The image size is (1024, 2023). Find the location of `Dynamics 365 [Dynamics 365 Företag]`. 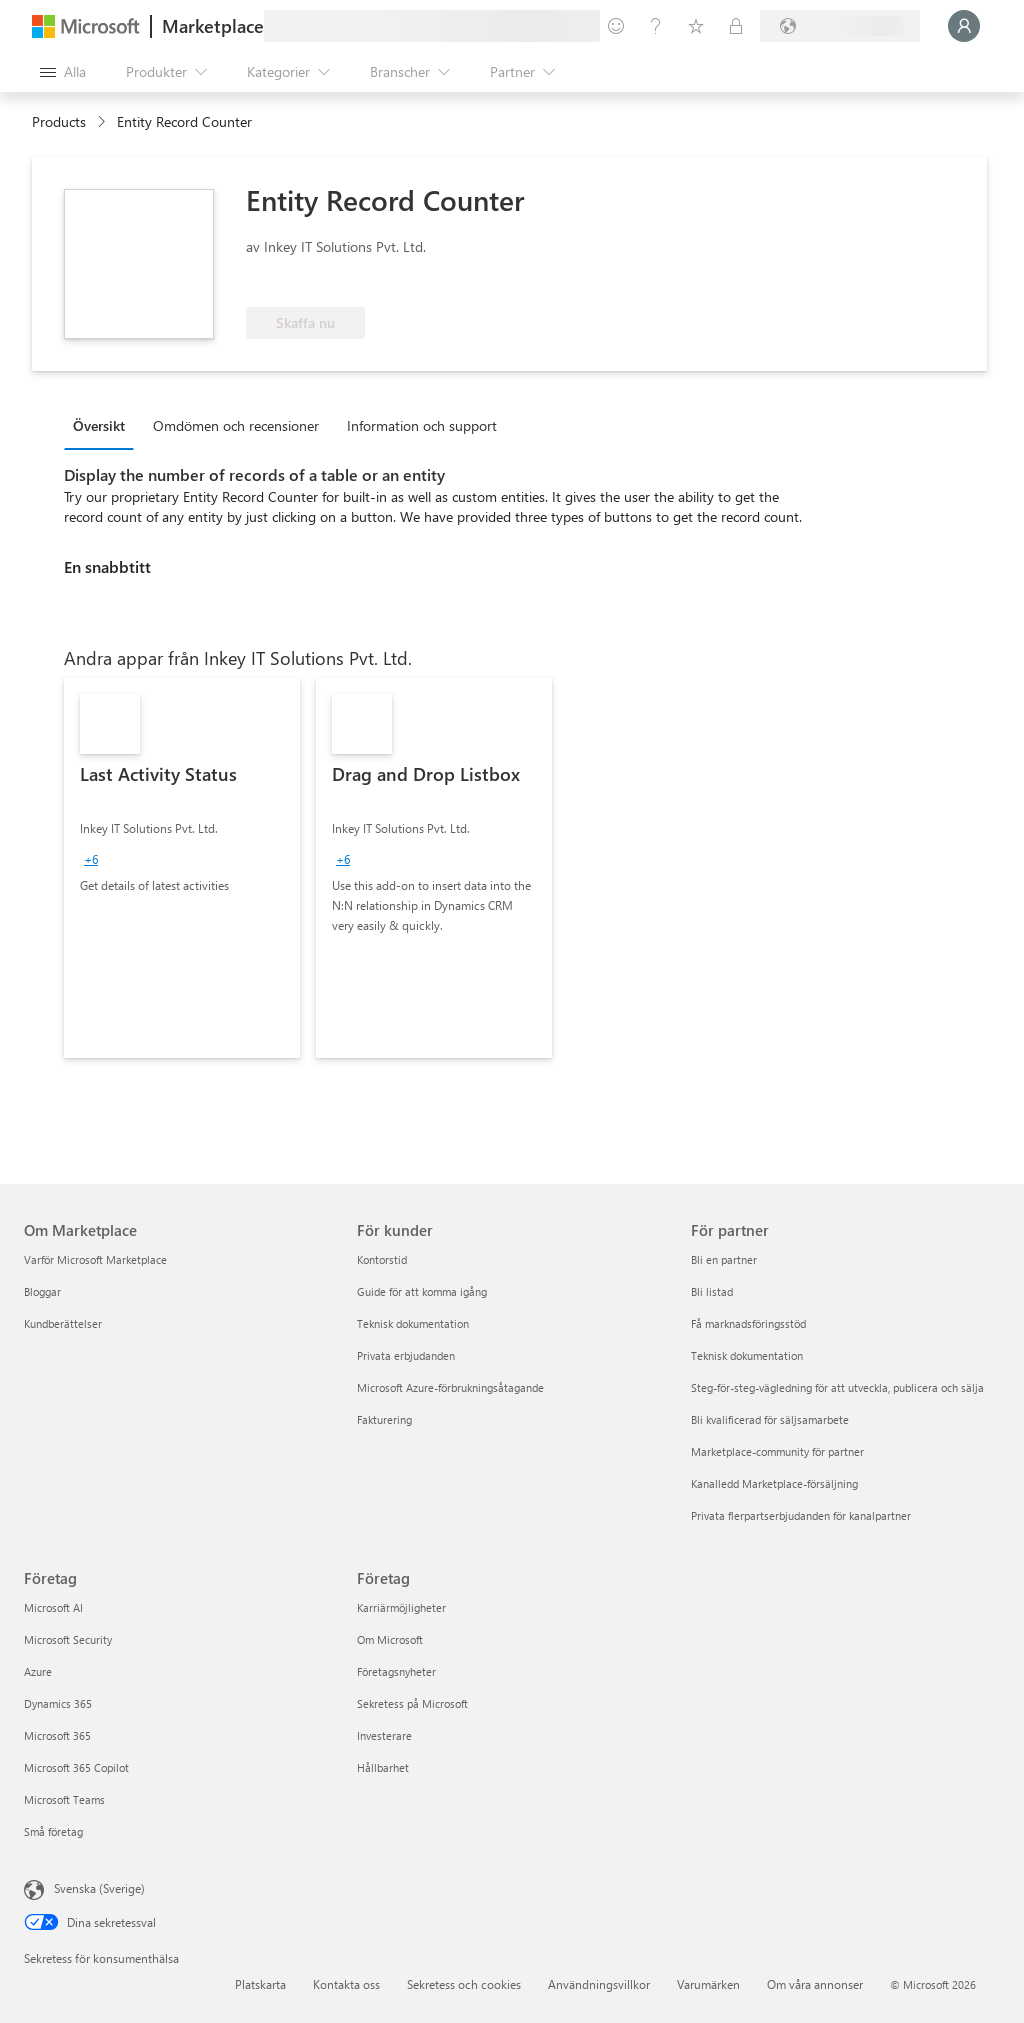

Dynamics 365 [Dynamics 365 Företag] is located at coordinates (58, 1703).